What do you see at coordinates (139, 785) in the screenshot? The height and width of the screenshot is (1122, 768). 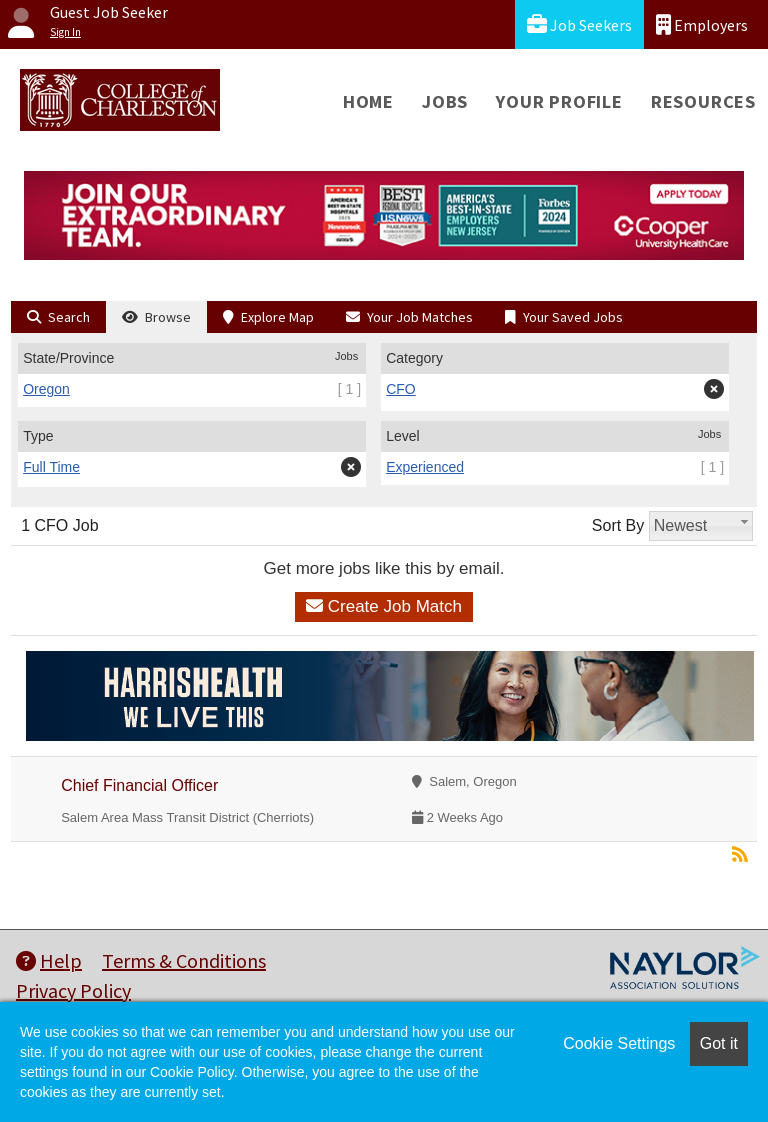 I see `Chief Financial Officer` at bounding box center [139, 785].